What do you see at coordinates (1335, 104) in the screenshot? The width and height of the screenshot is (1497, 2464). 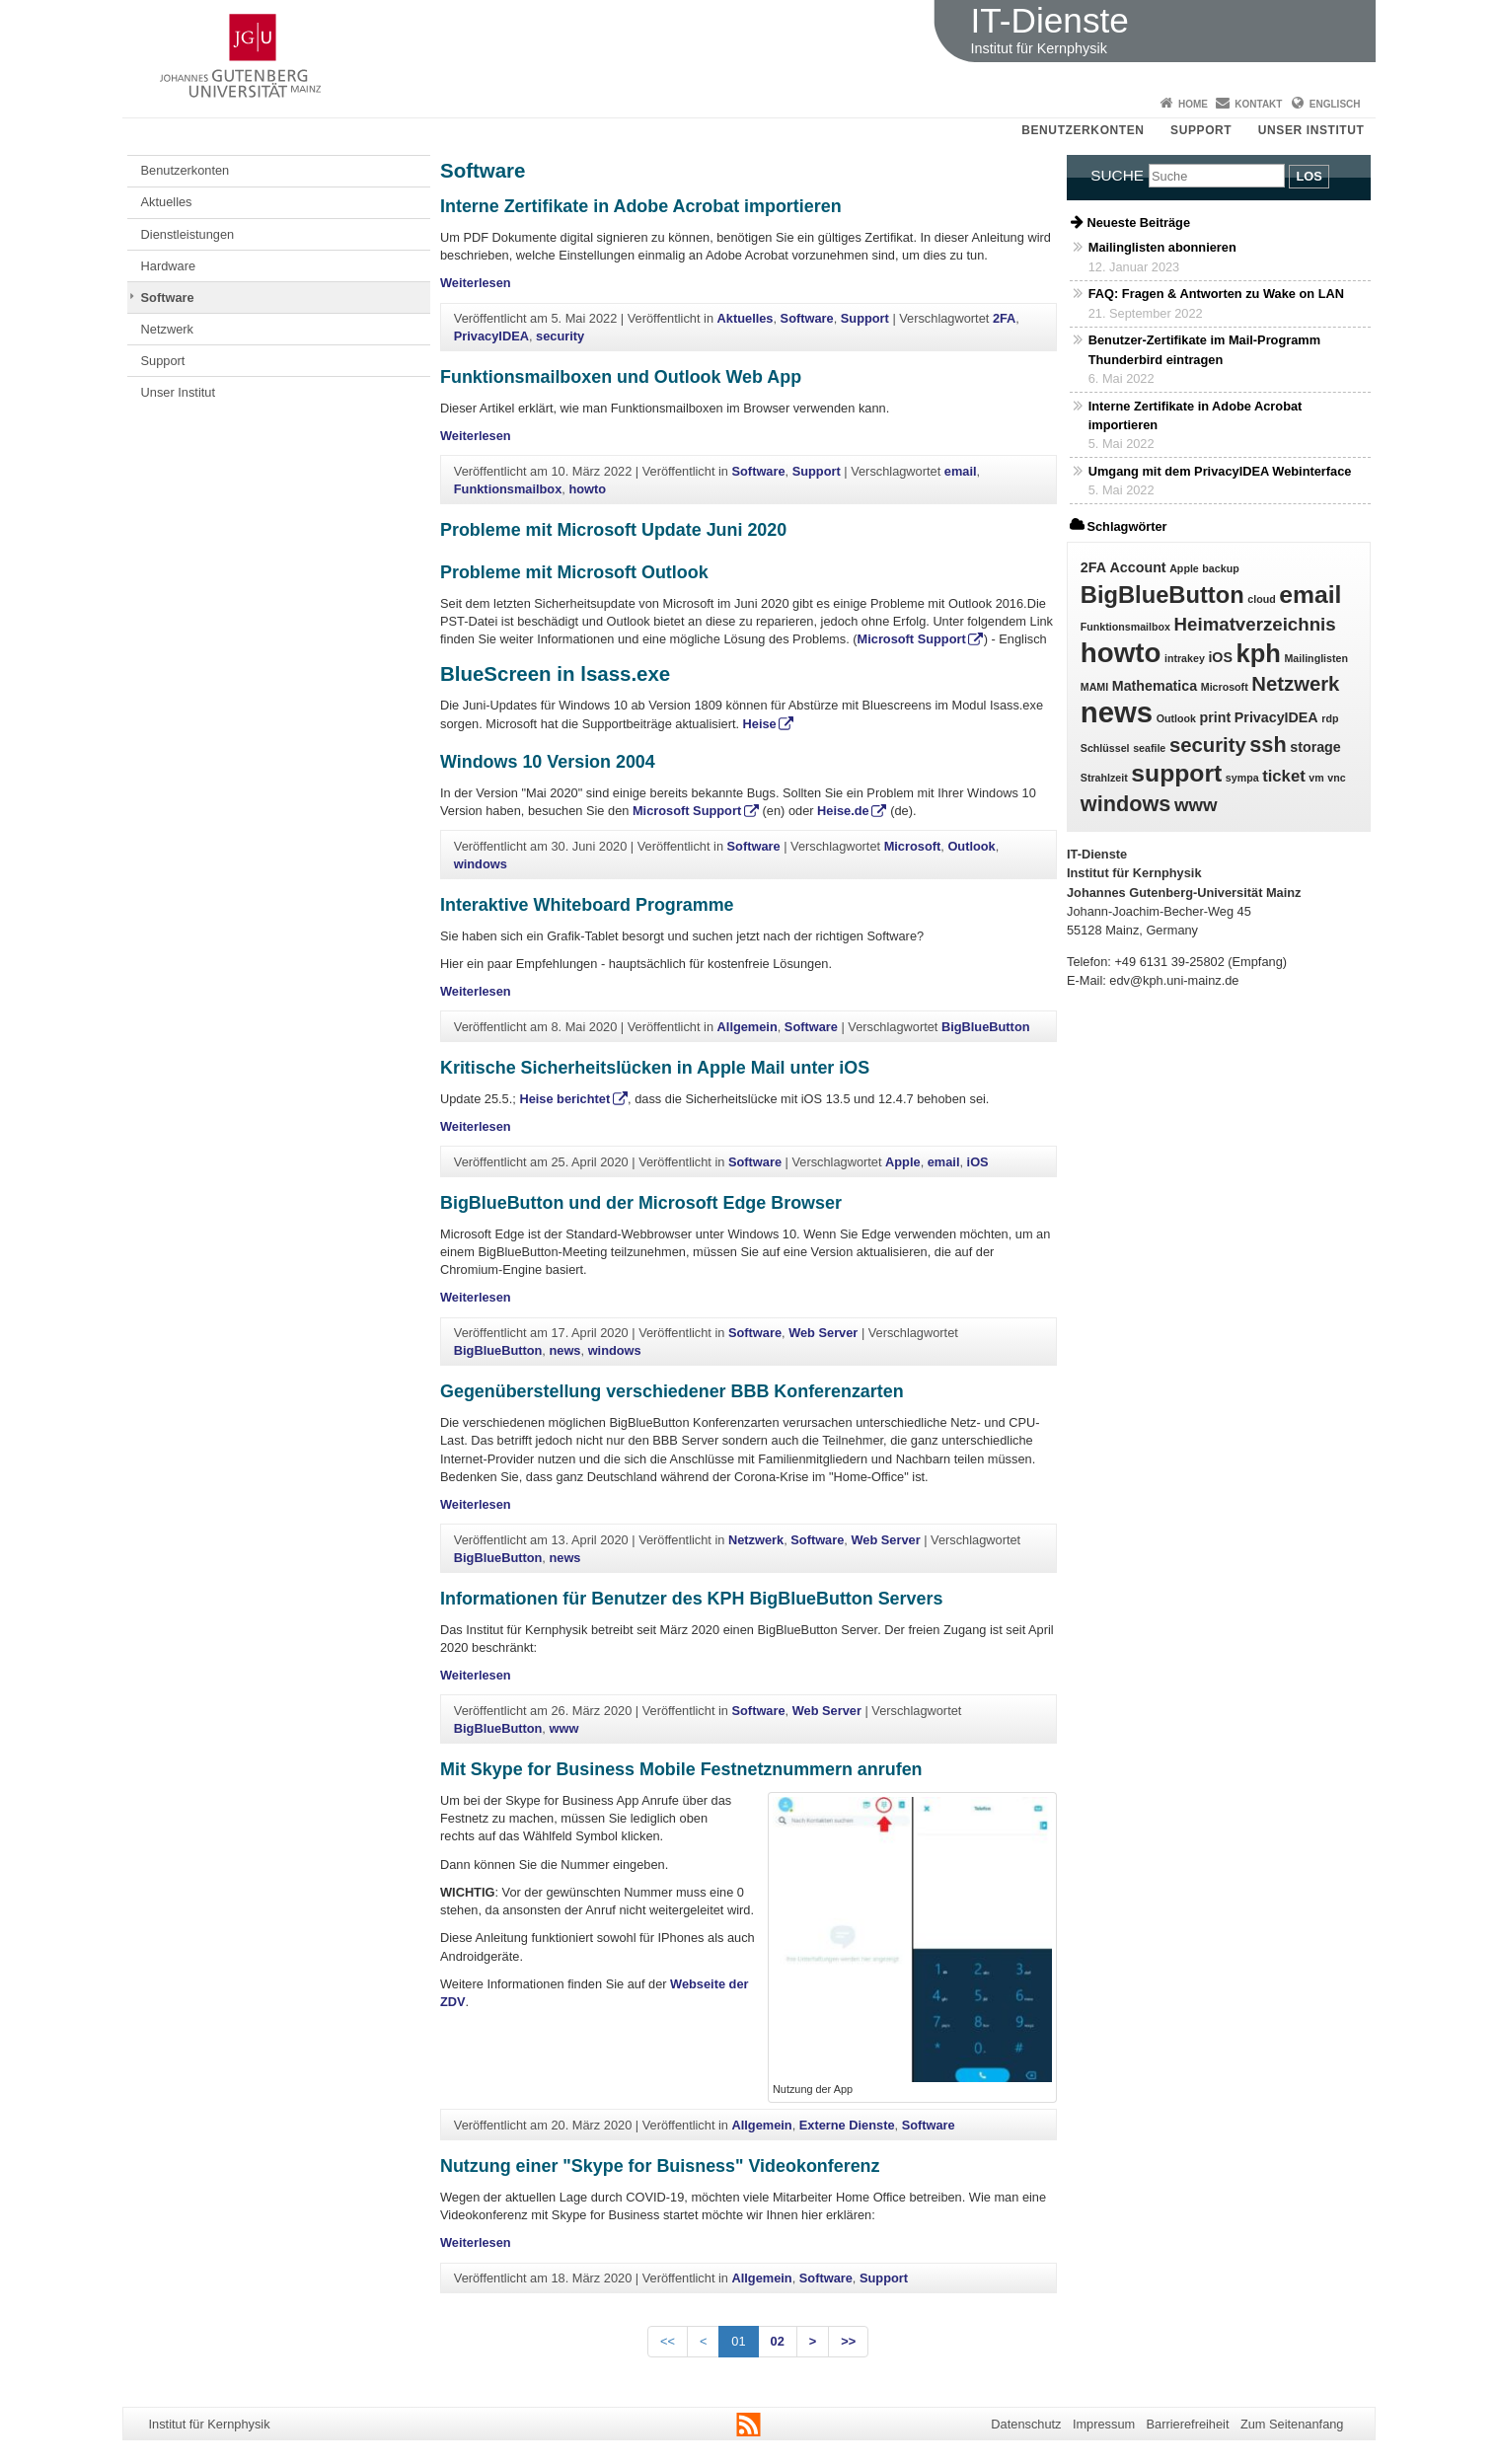 I see `Englisch` at bounding box center [1335, 104].